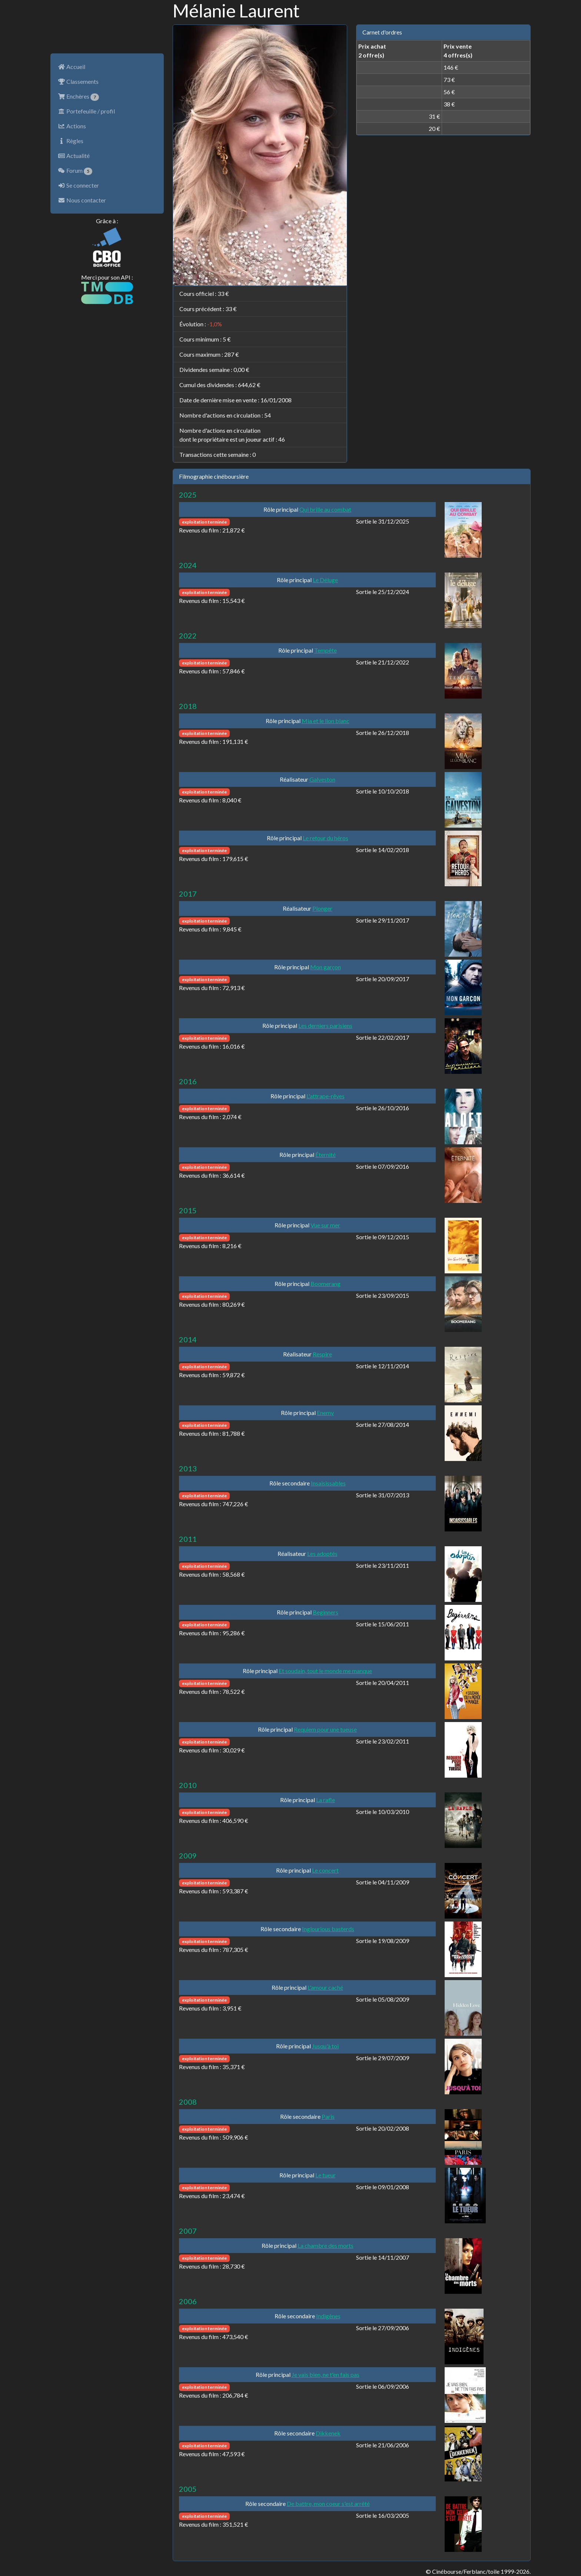 This screenshot has width=581, height=2576. I want to click on Se connecter, so click(78, 185).